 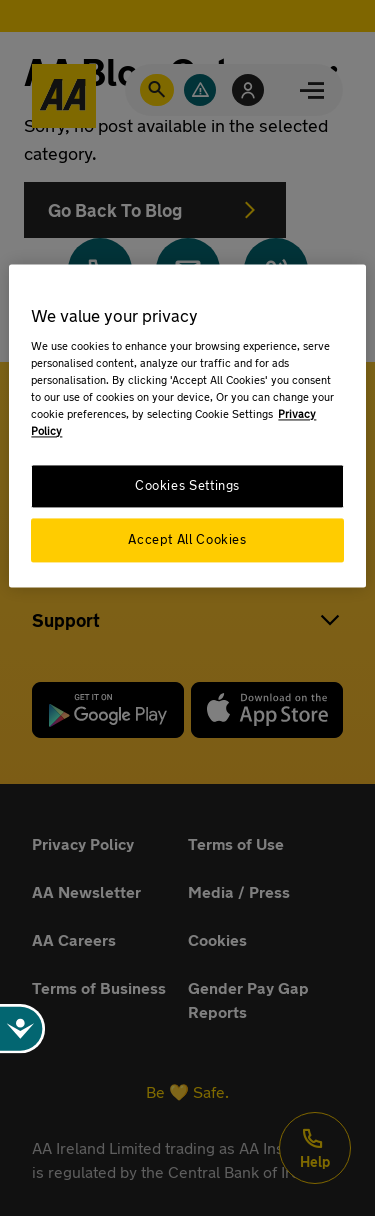 I want to click on [region], so click(x=187, y=425).